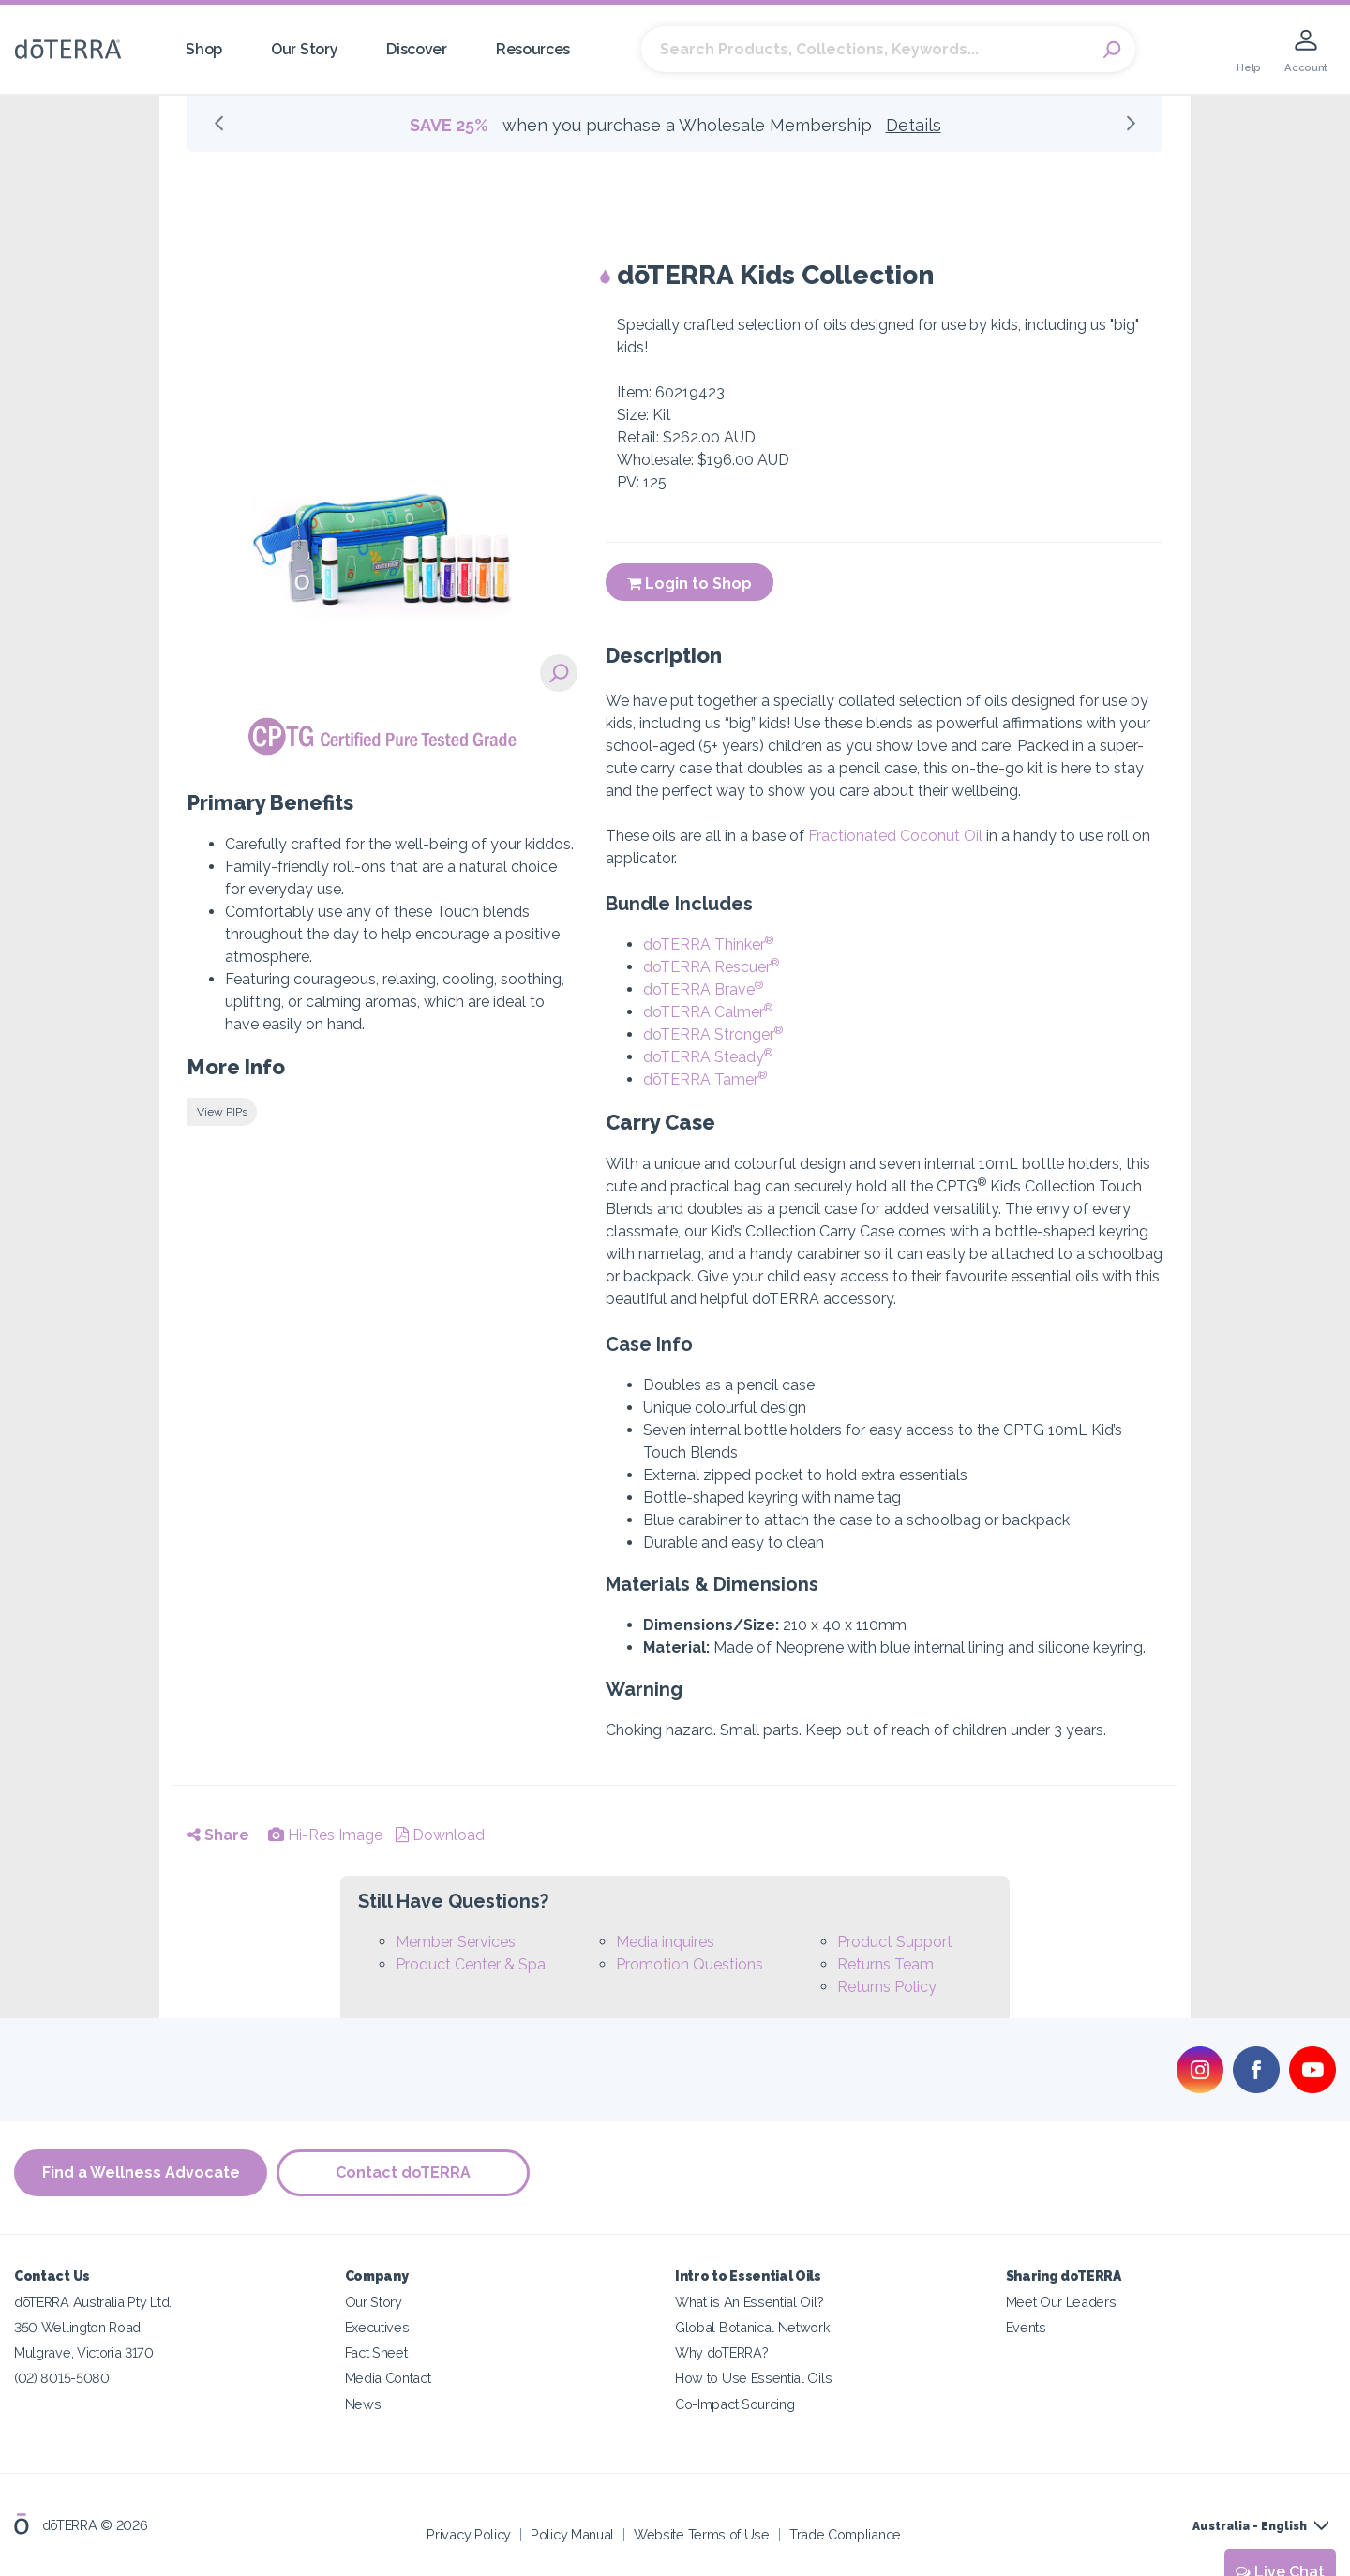 The width and height of the screenshot is (1350, 2576). I want to click on Co-Impact Sourcing, so click(734, 2403).